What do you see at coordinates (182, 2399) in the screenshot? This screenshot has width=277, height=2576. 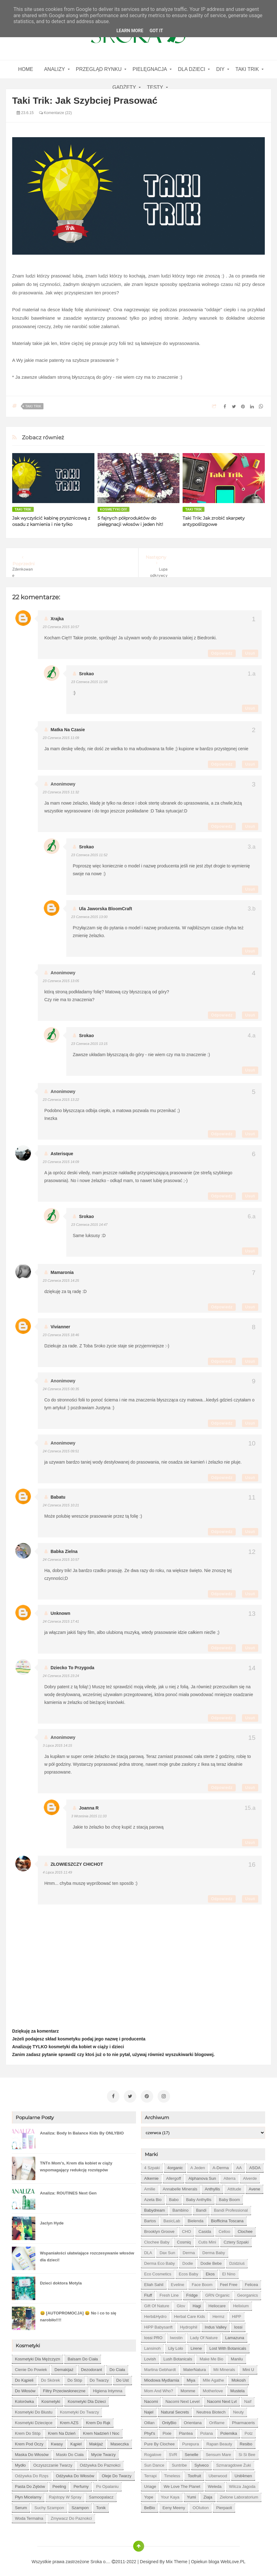 I see `Nacomi next level` at bounding box center [182, 2399].